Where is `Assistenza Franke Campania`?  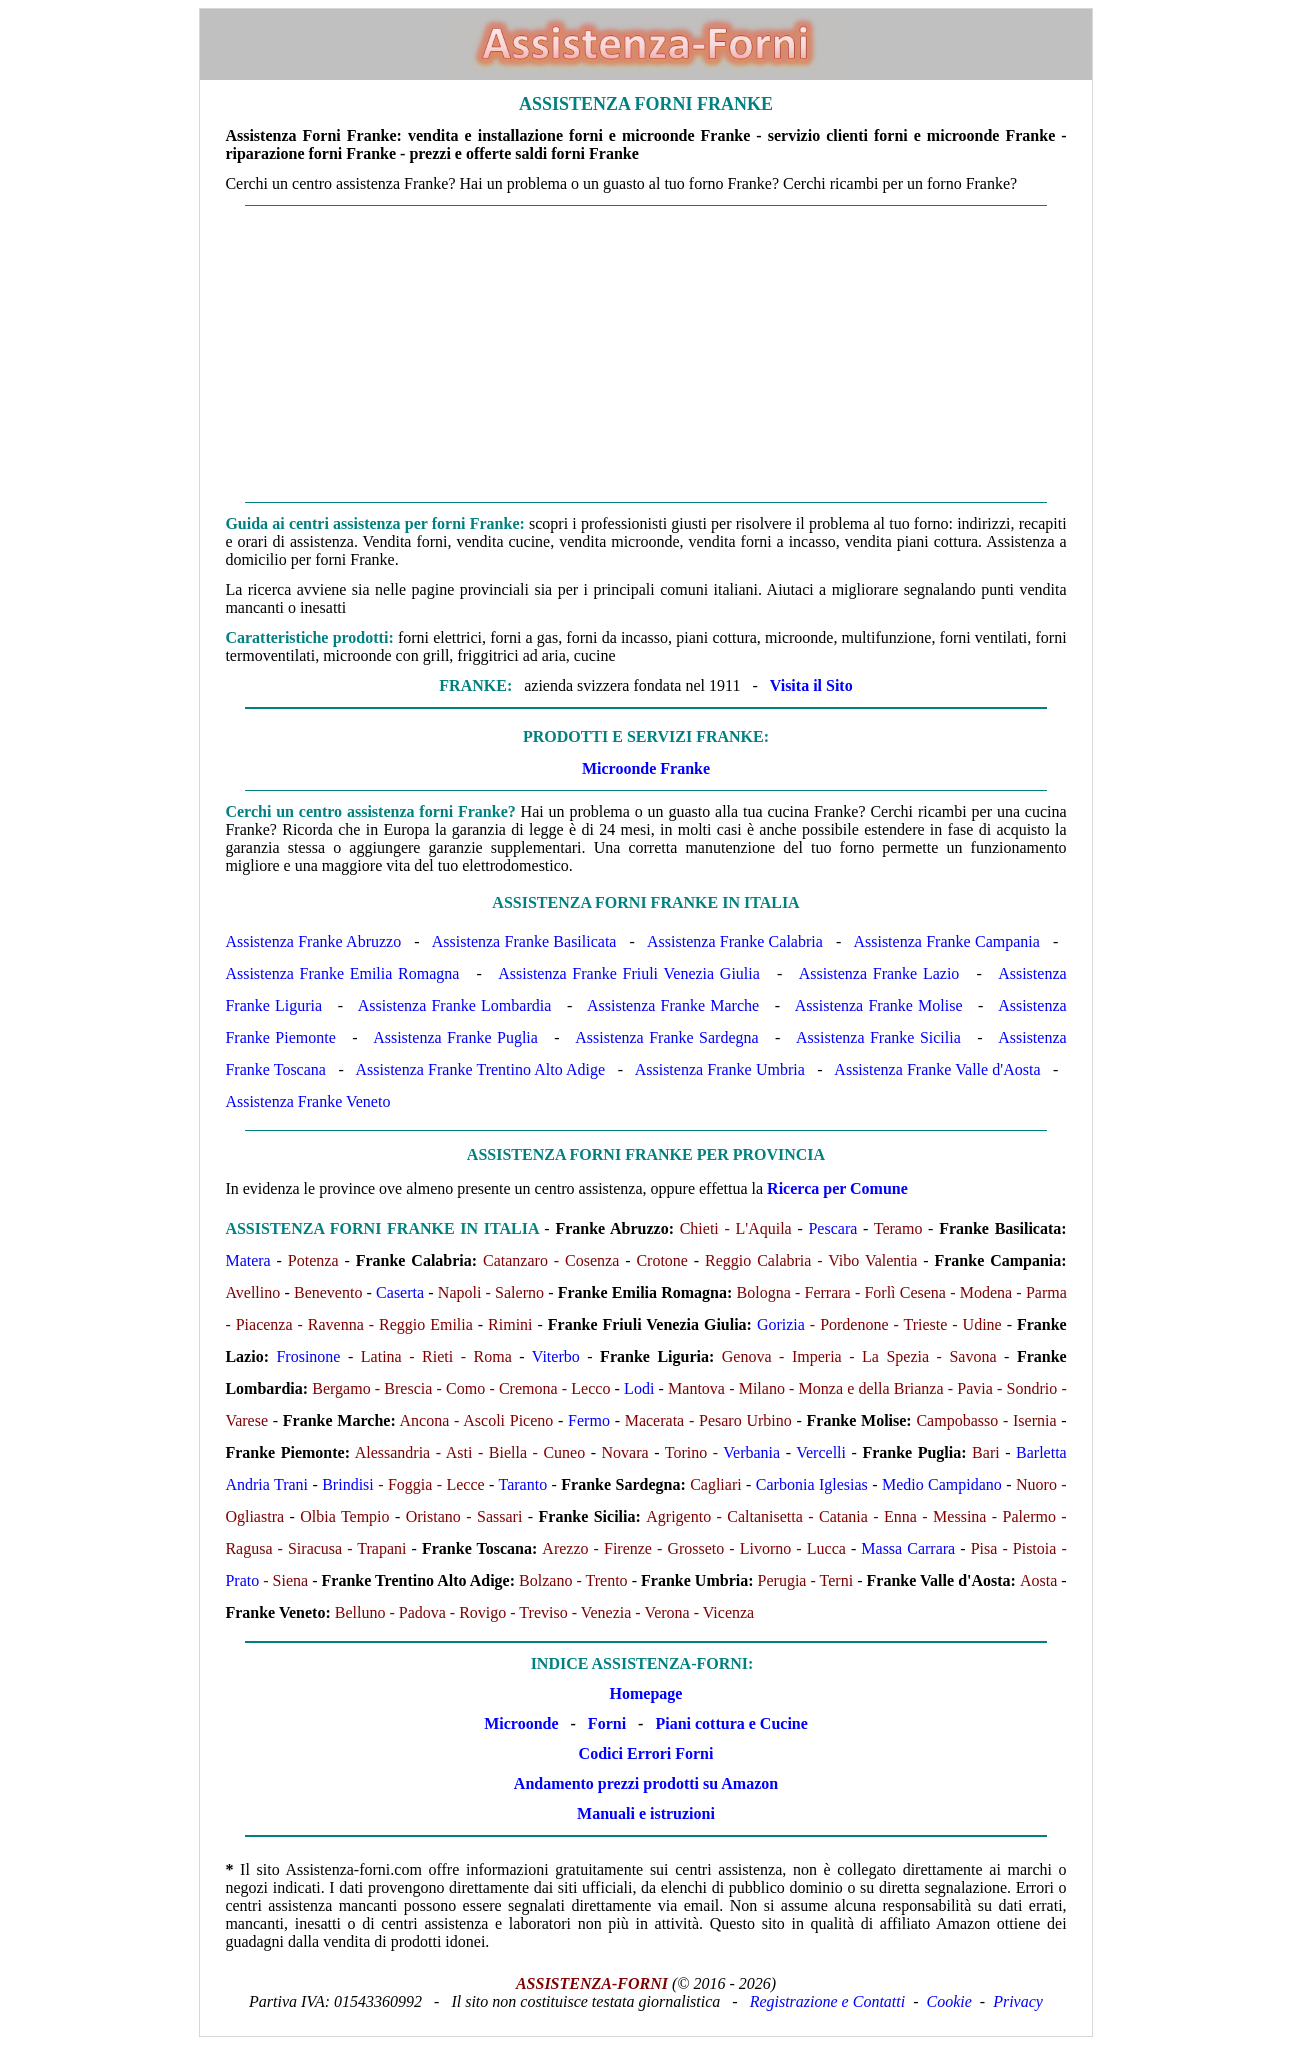 Assistenza Franke Campania is located at coordinates (946, 941).